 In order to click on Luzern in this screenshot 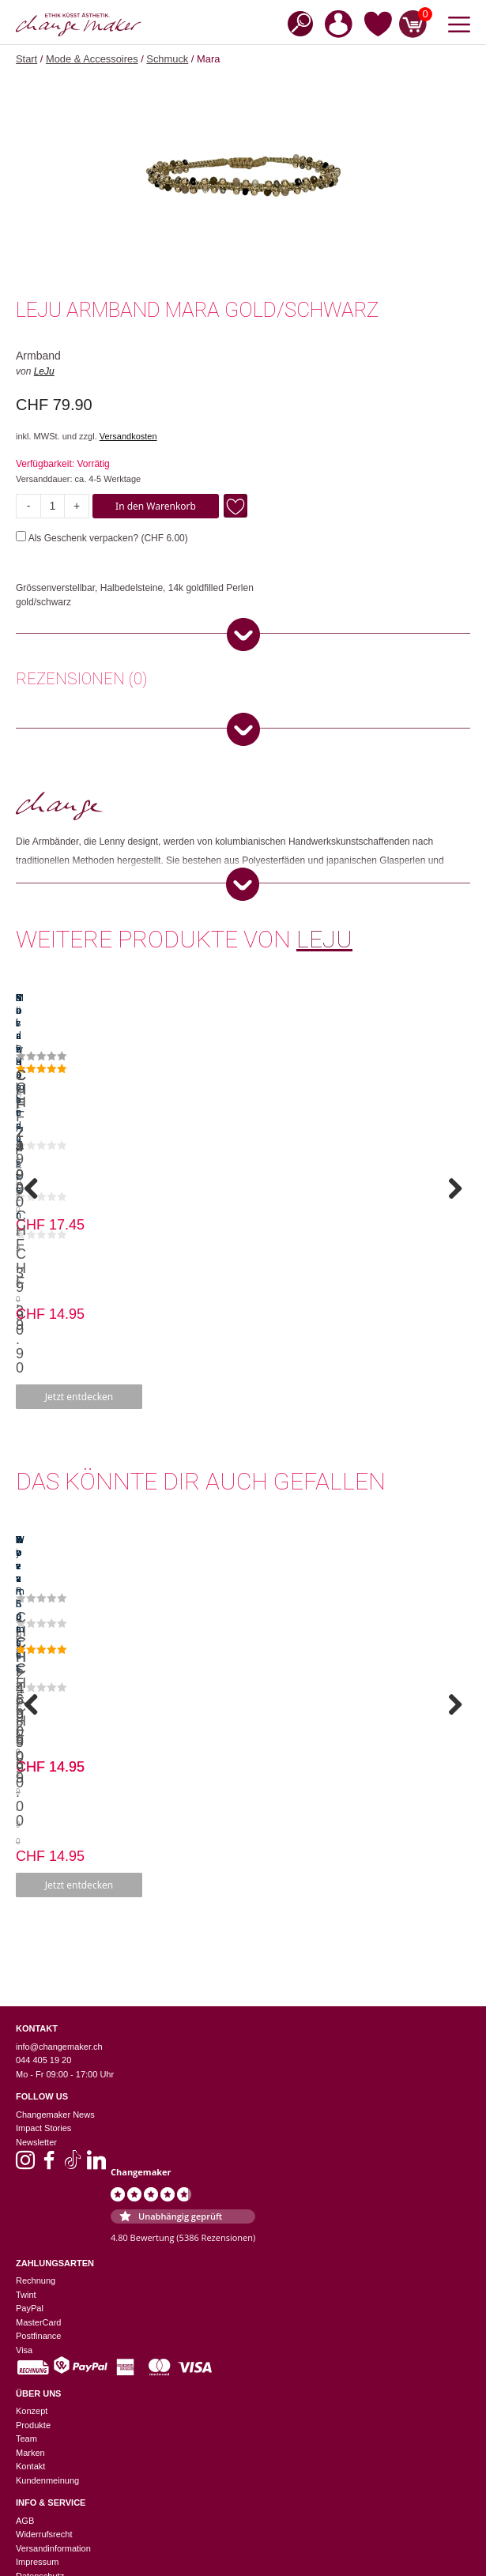, I will do `click(29, 2343)`.